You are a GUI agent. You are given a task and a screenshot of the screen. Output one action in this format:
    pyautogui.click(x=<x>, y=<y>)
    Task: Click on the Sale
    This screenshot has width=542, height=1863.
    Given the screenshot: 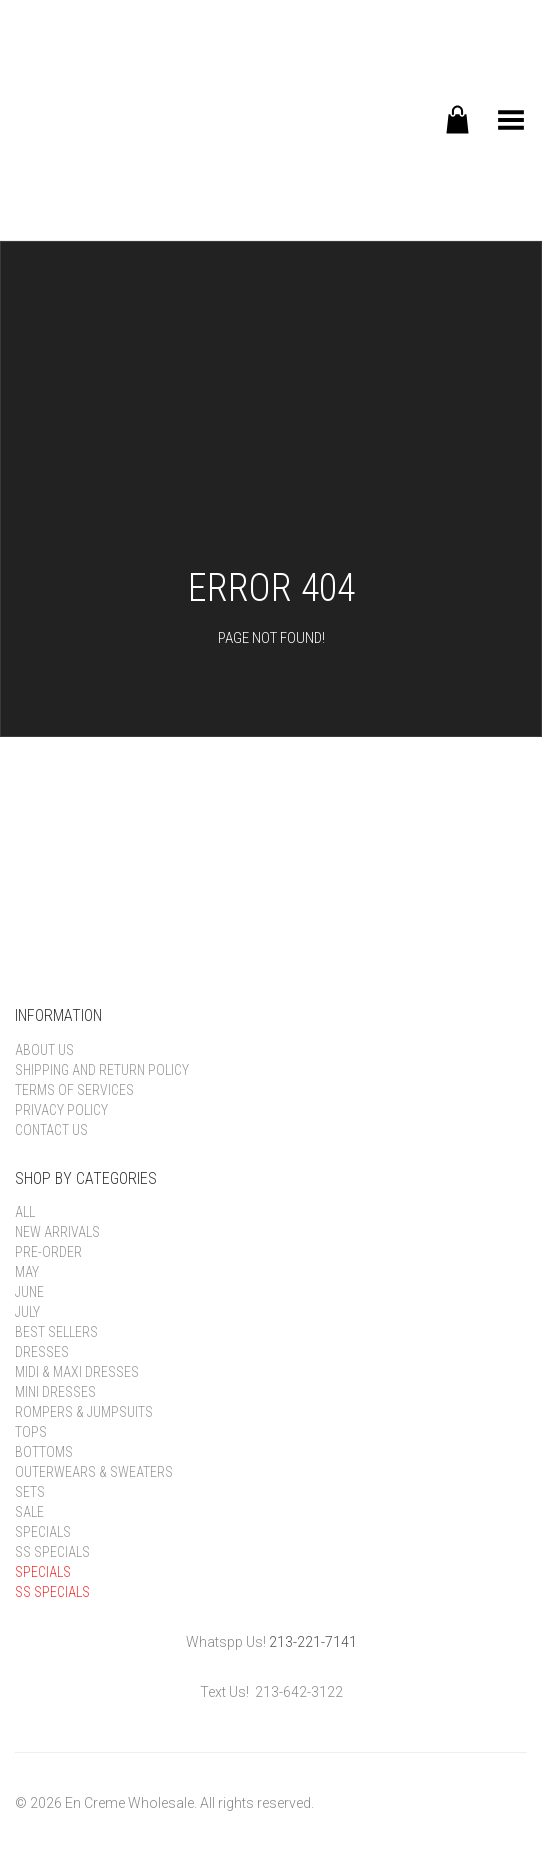 What is the action you would take?
    pyautogui.click(x=29, y=1512)
    